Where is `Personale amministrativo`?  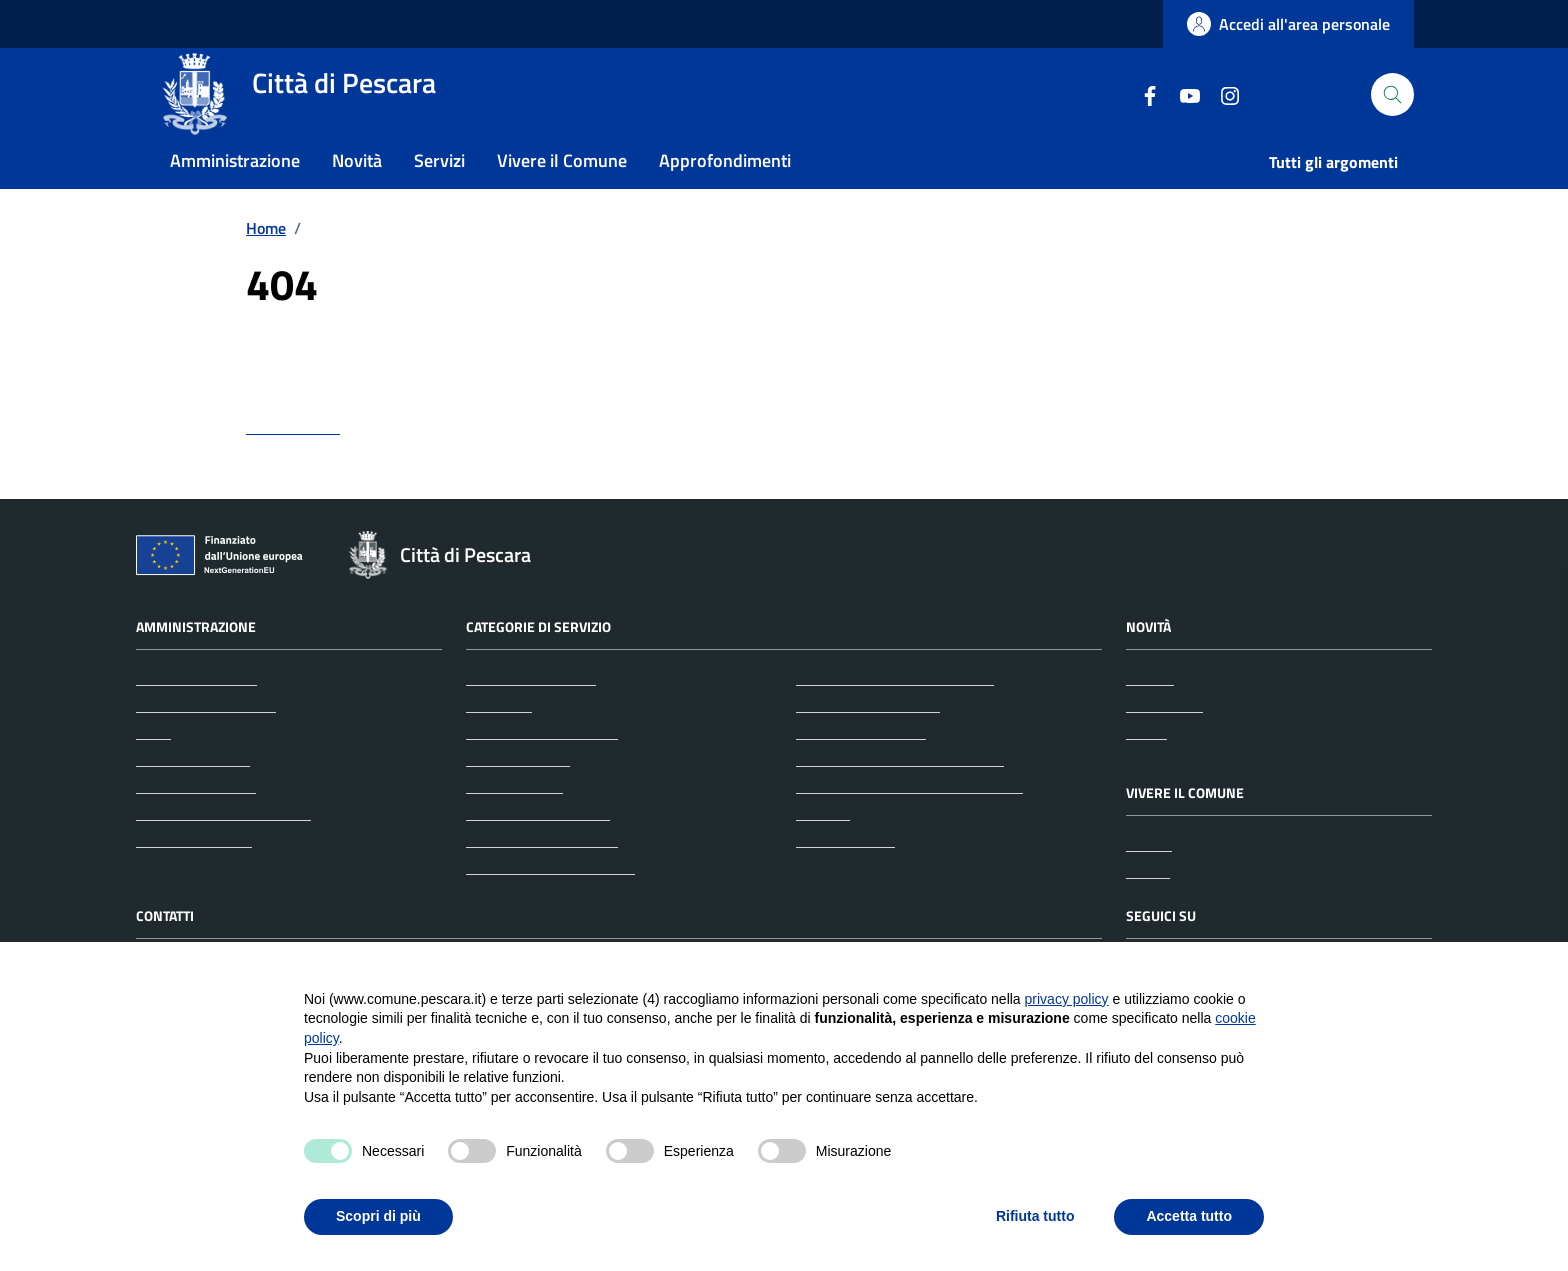
Personale amministrativo is located at coordinates (223, 853).